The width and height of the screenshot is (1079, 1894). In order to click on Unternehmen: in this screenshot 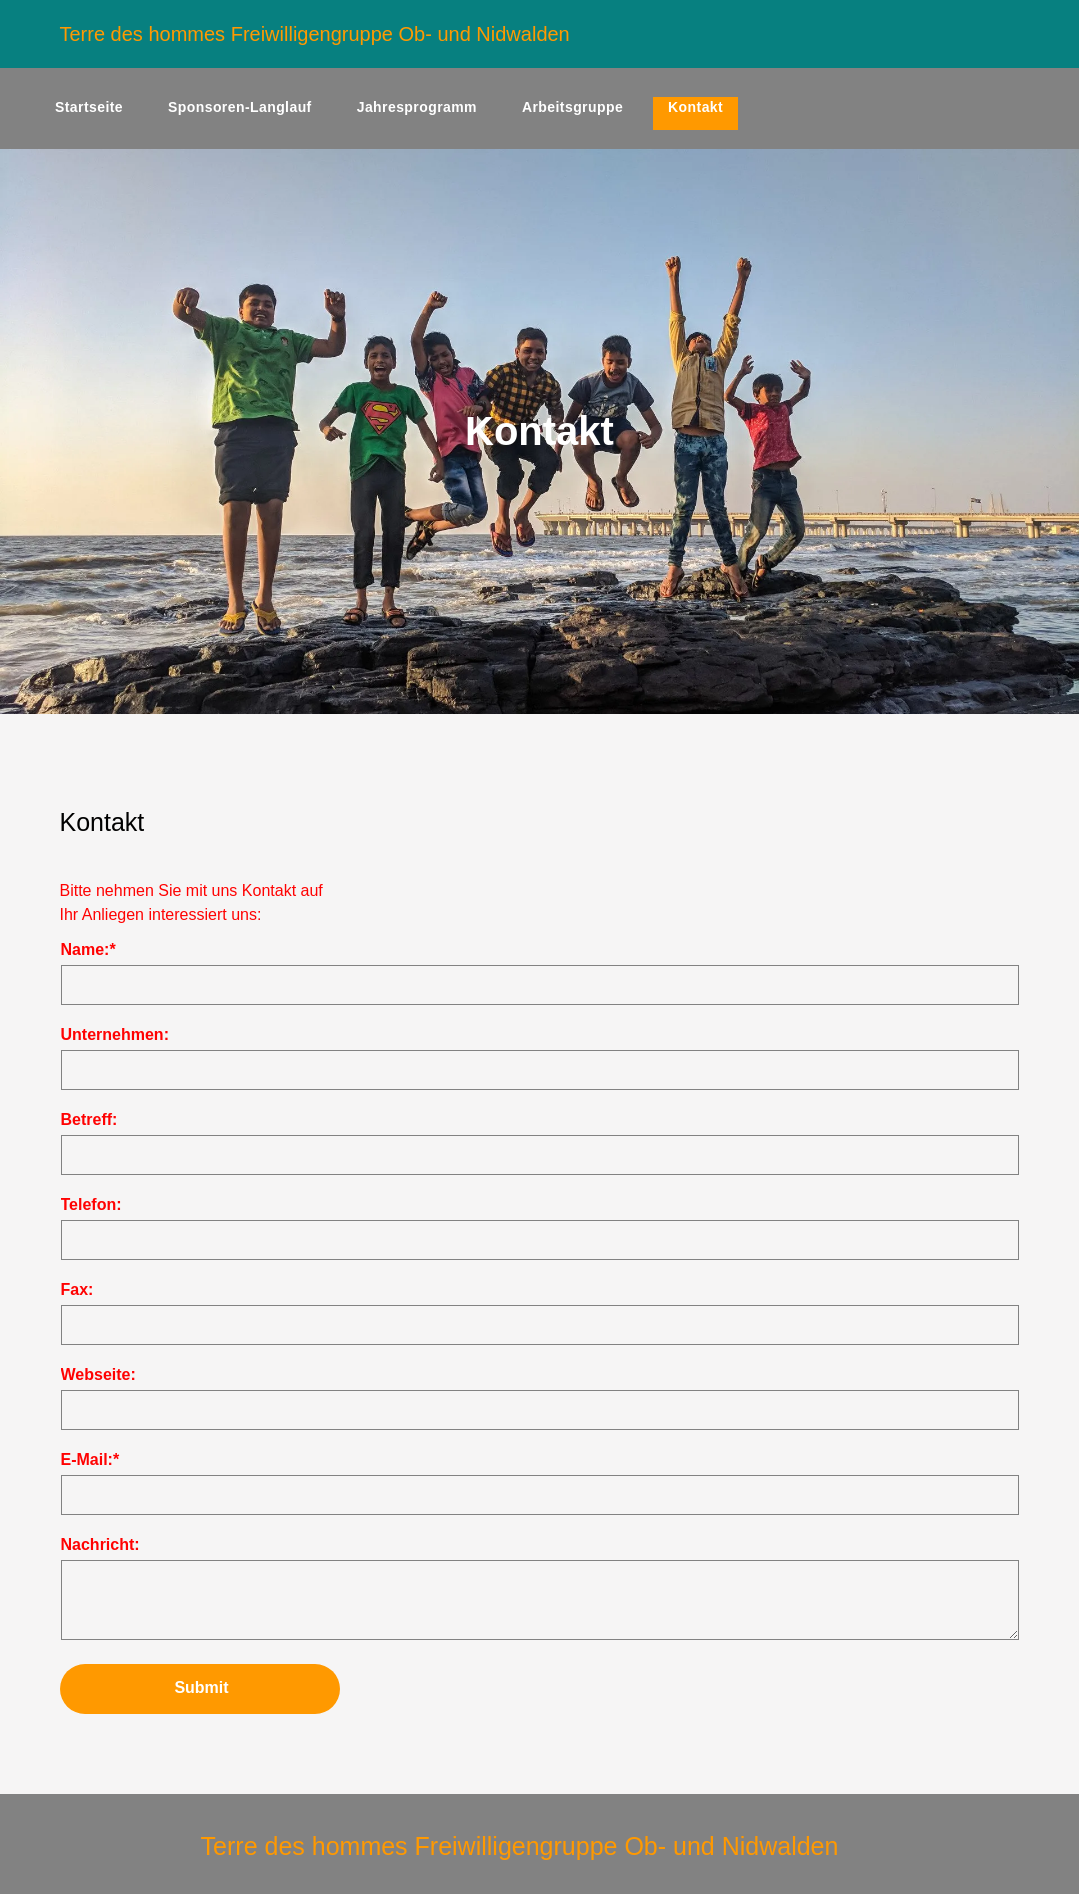, I will do `click(115, 1034)`.